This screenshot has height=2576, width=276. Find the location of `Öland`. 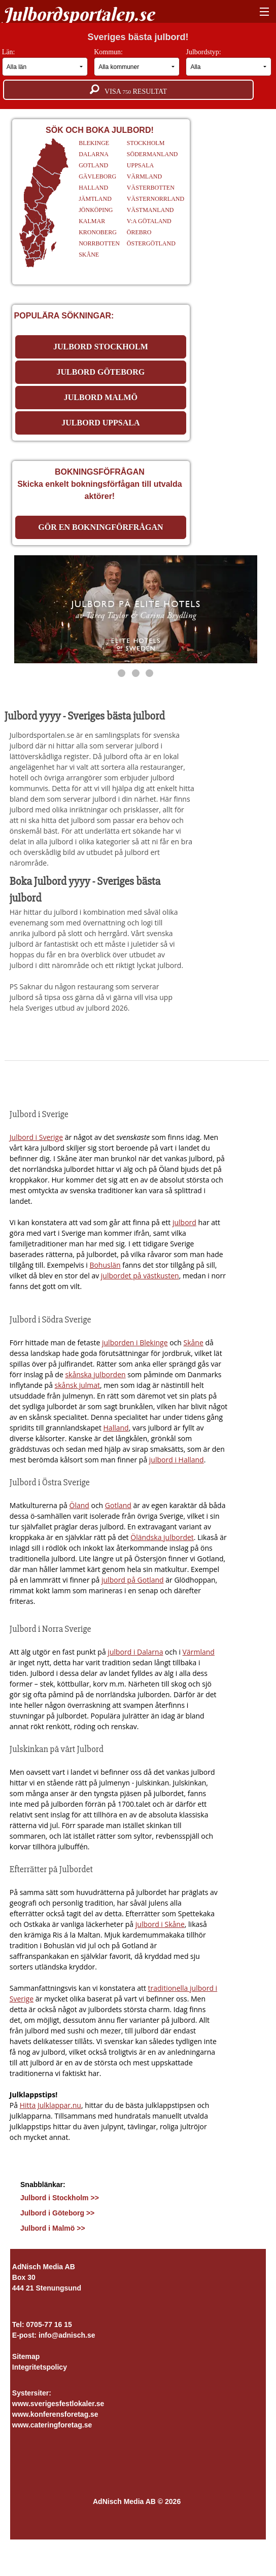

Öland is located at coordinates (79, 1505).